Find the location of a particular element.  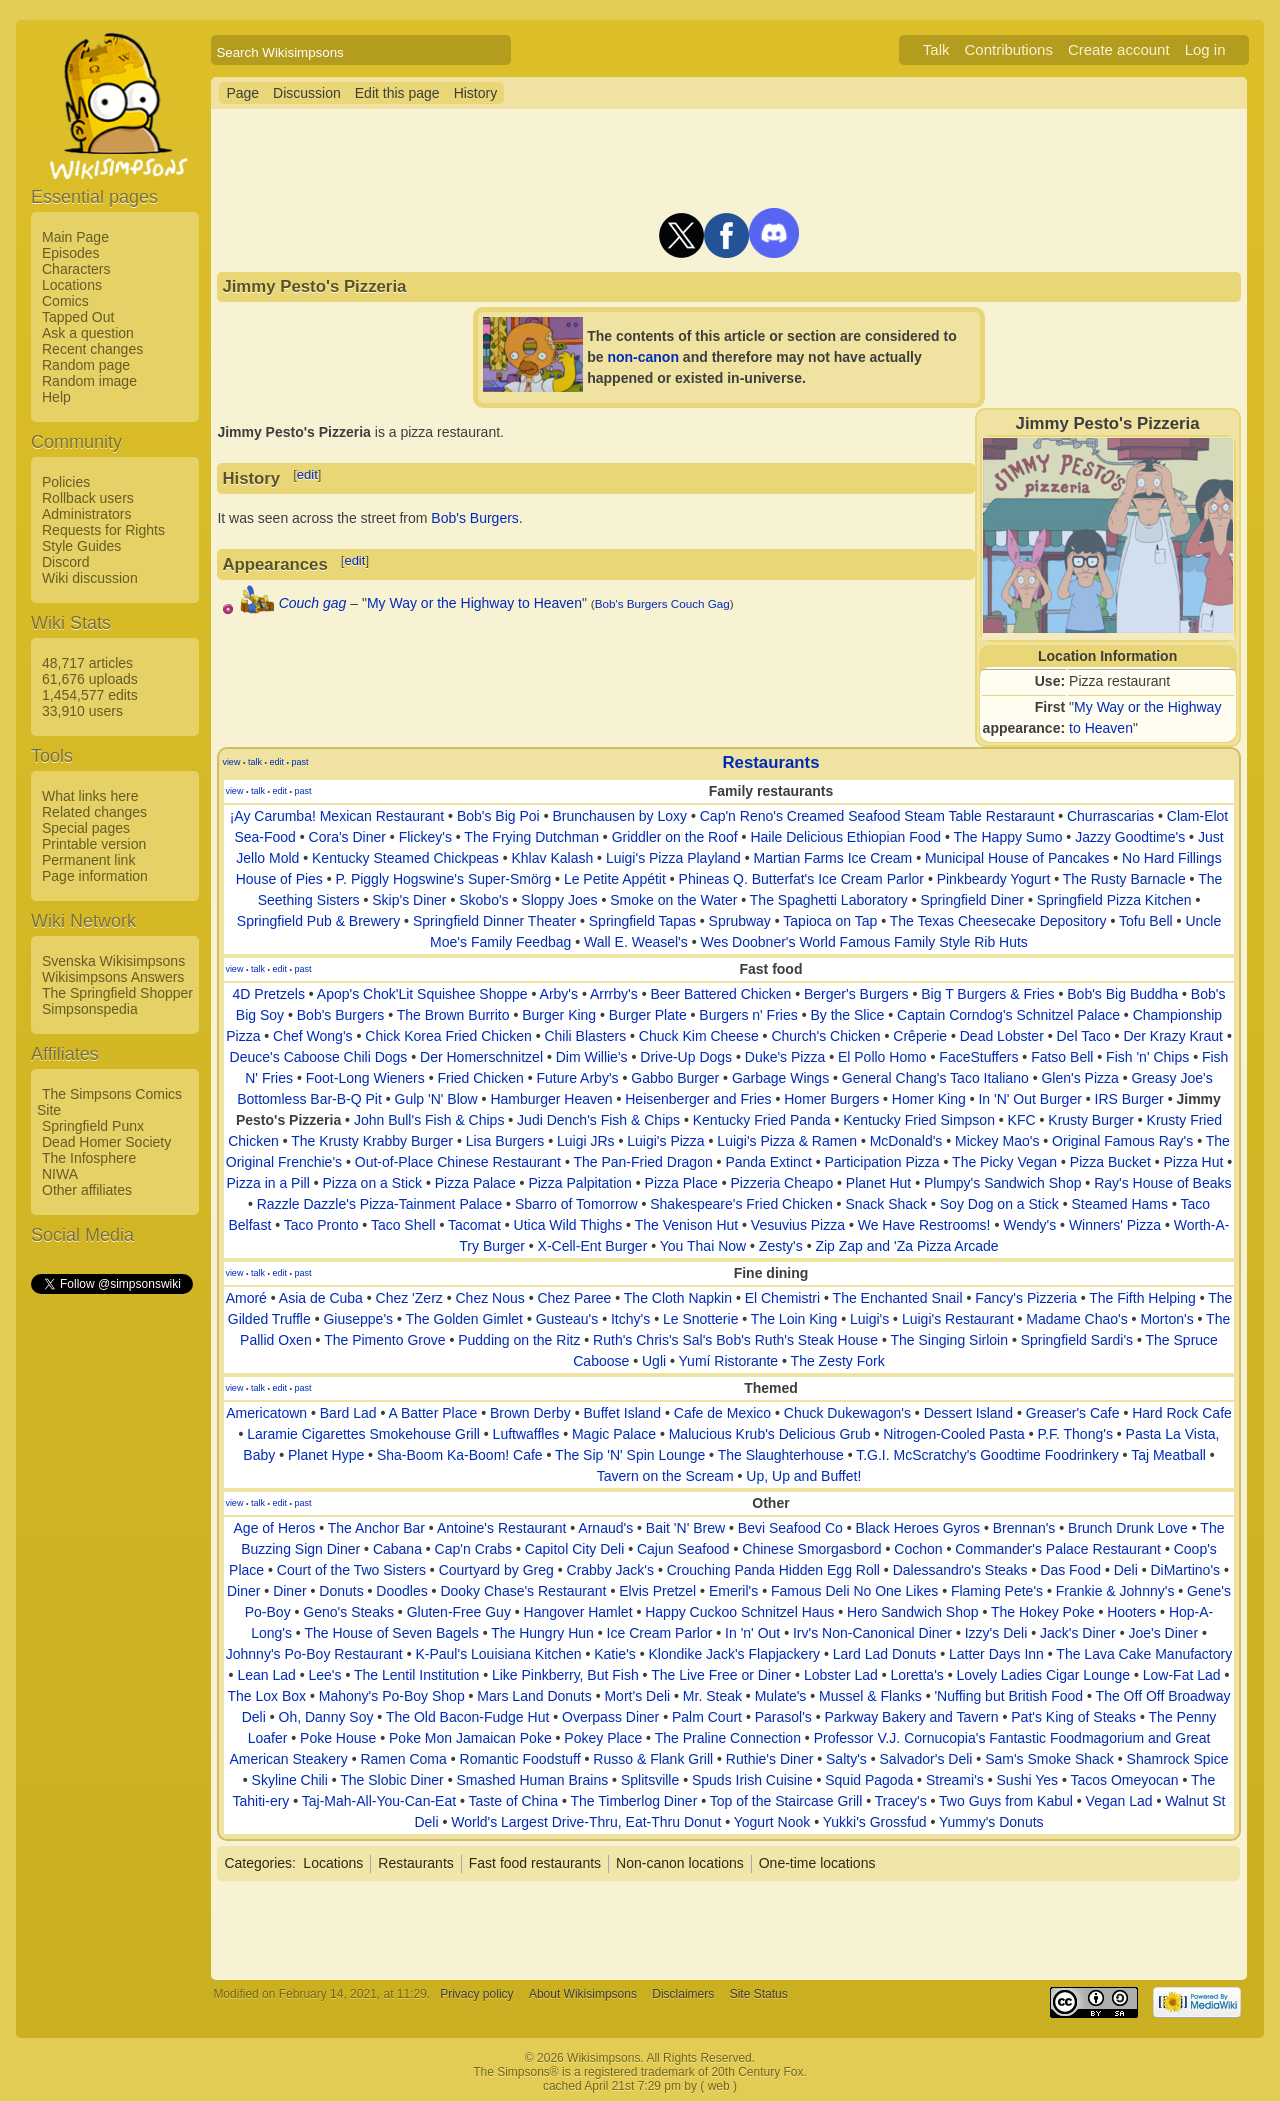

Ramen Coma is located at coordinates (403, 1759).